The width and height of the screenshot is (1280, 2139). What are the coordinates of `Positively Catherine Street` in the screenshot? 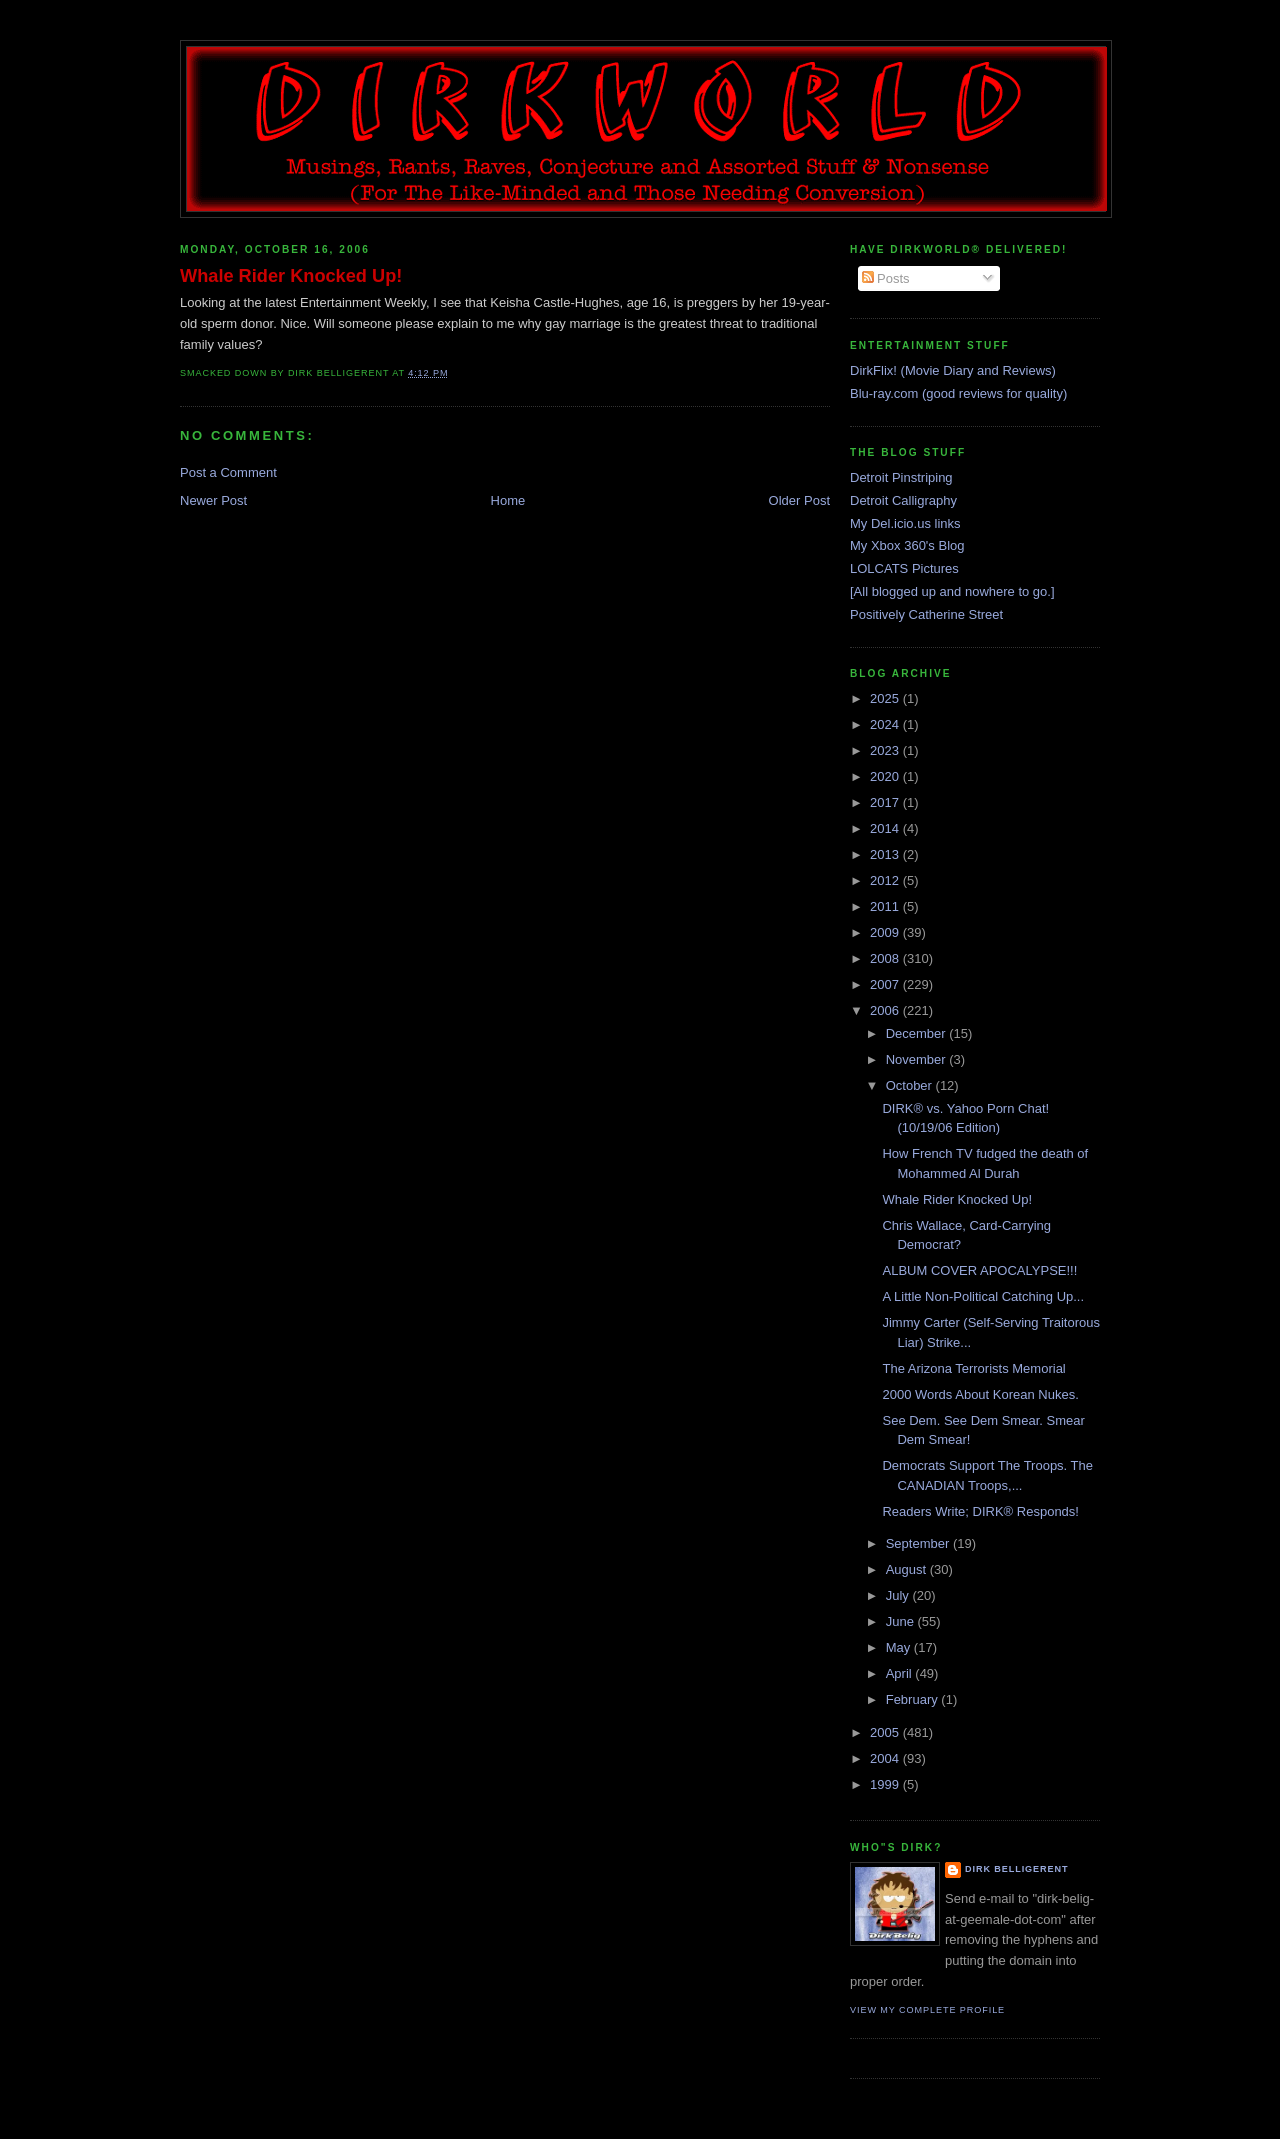 It's located at (926, 614).